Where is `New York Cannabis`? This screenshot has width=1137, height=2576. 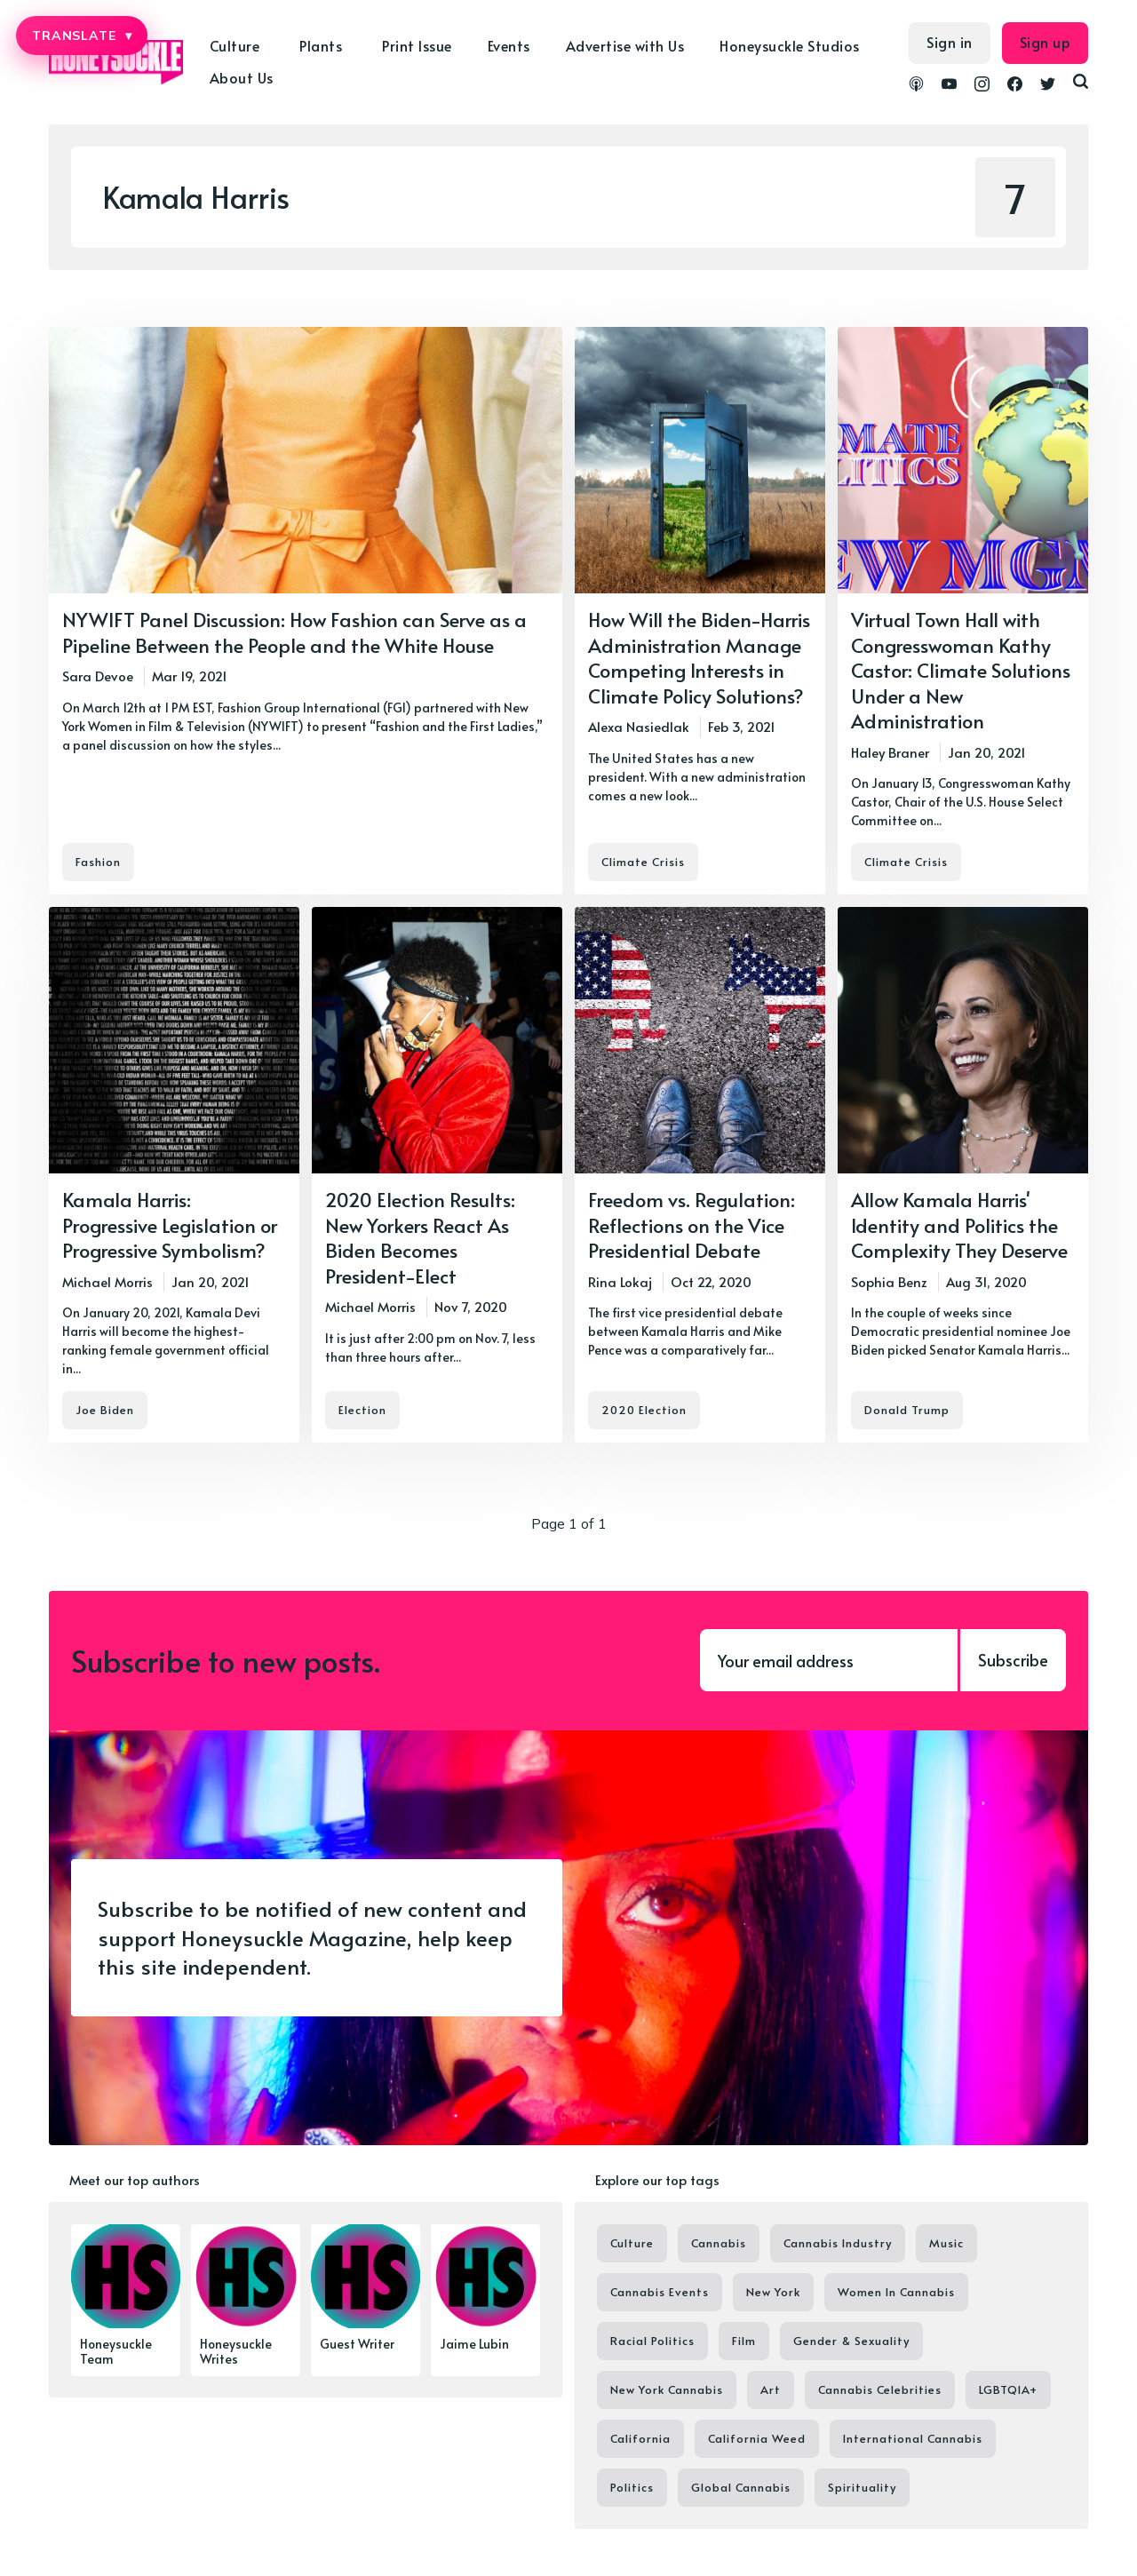 New York Cannabis is located at coordinates (666, 2389).